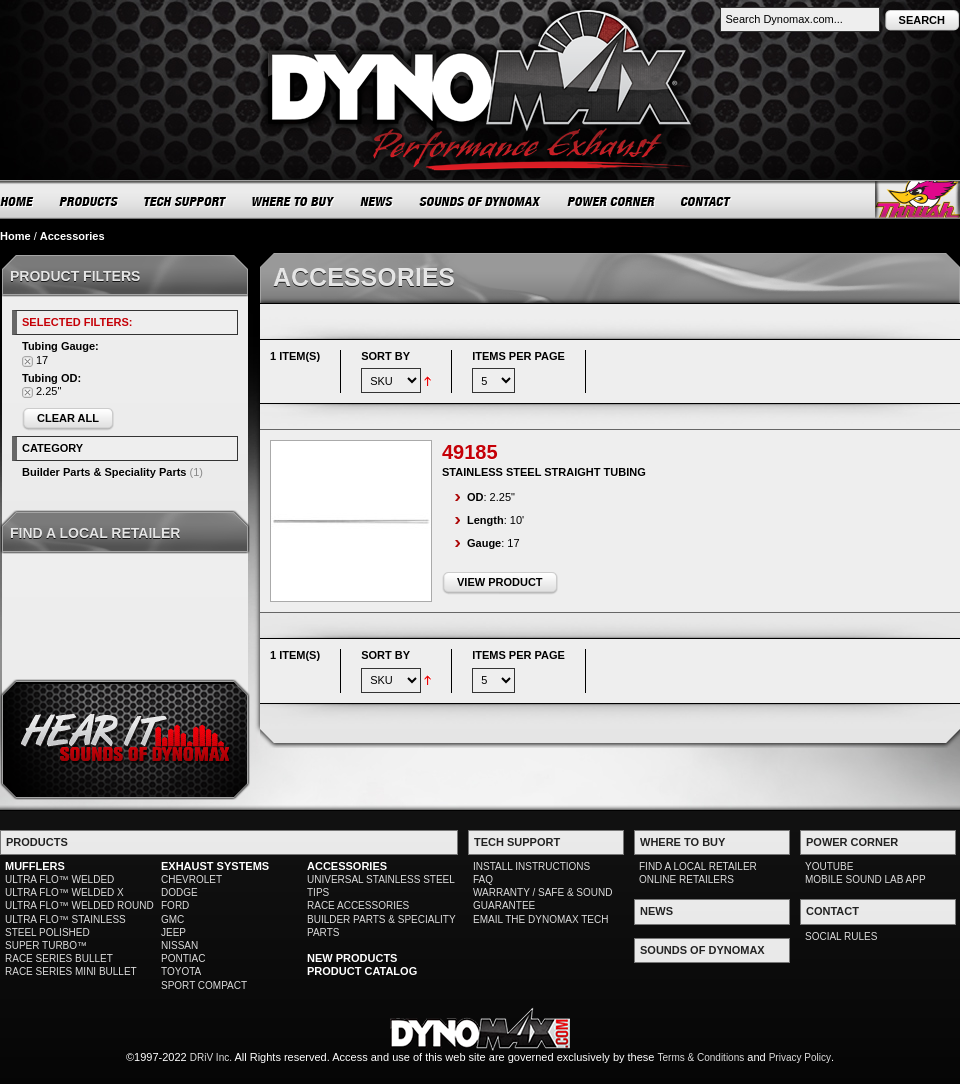 This screenshot has height=1084, width=960. What do you see at coordinates (611, 201) in the screenshot?
I see `POWER CORNER` at bounding box center [611, 201].